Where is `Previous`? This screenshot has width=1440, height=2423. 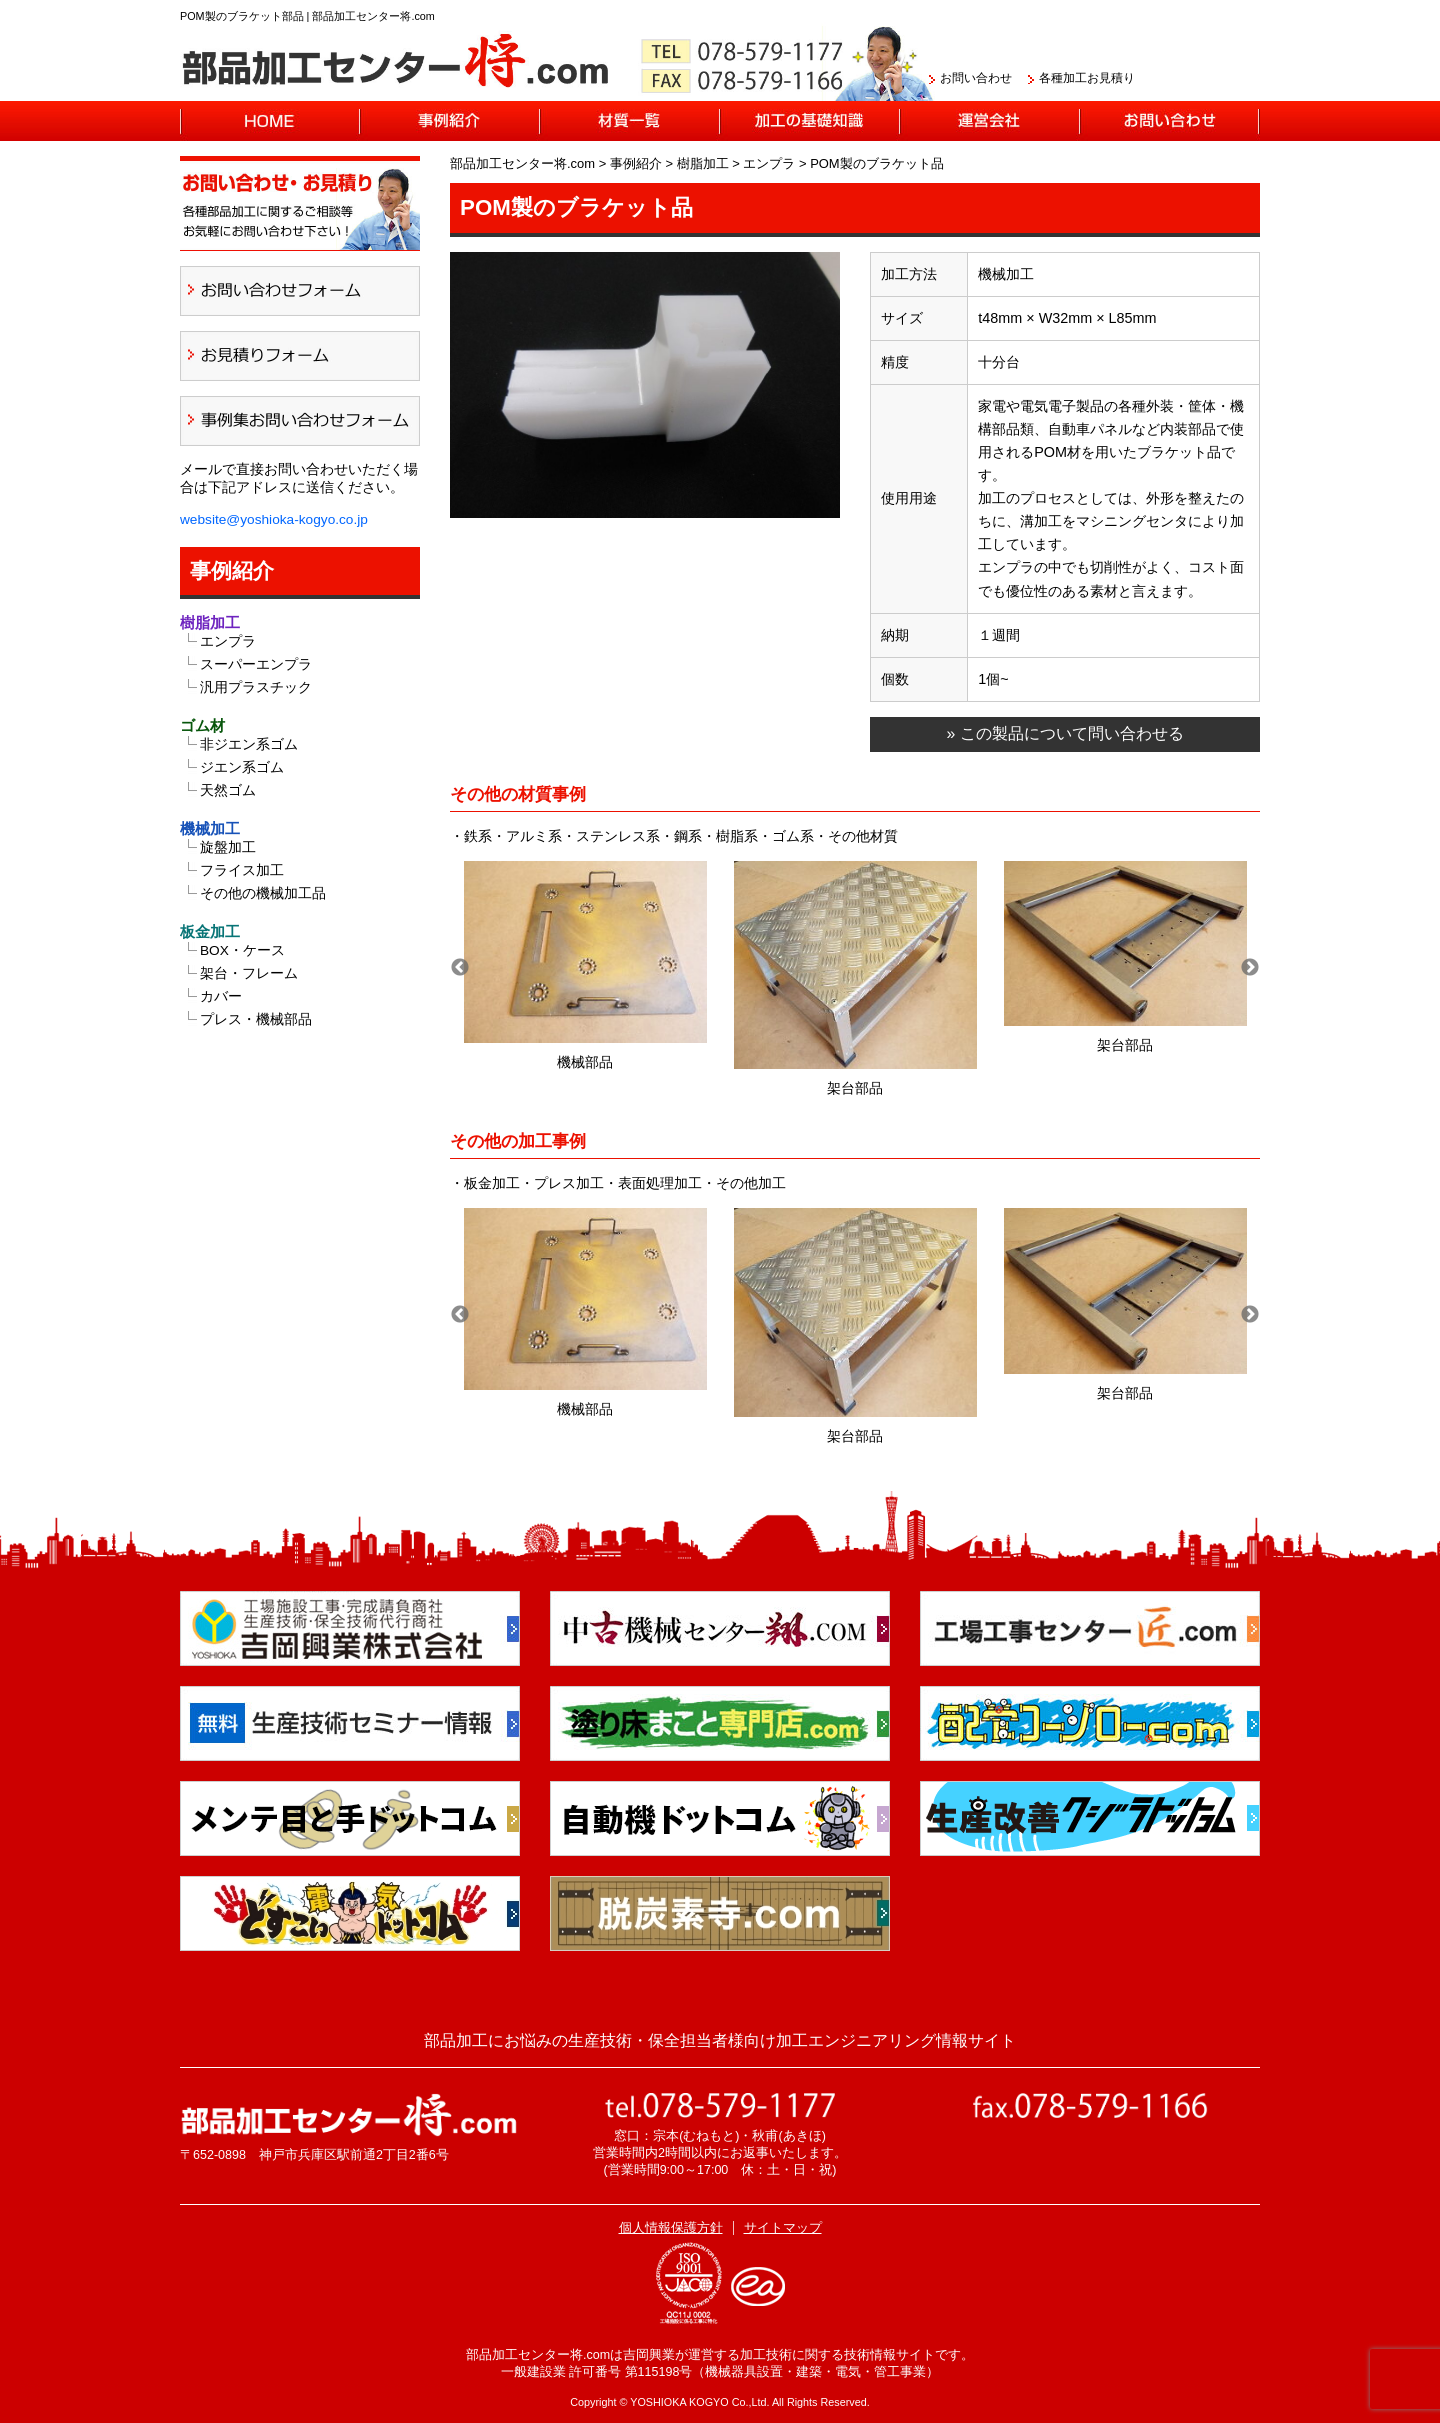 Previous is located at coordinates (460, 968).